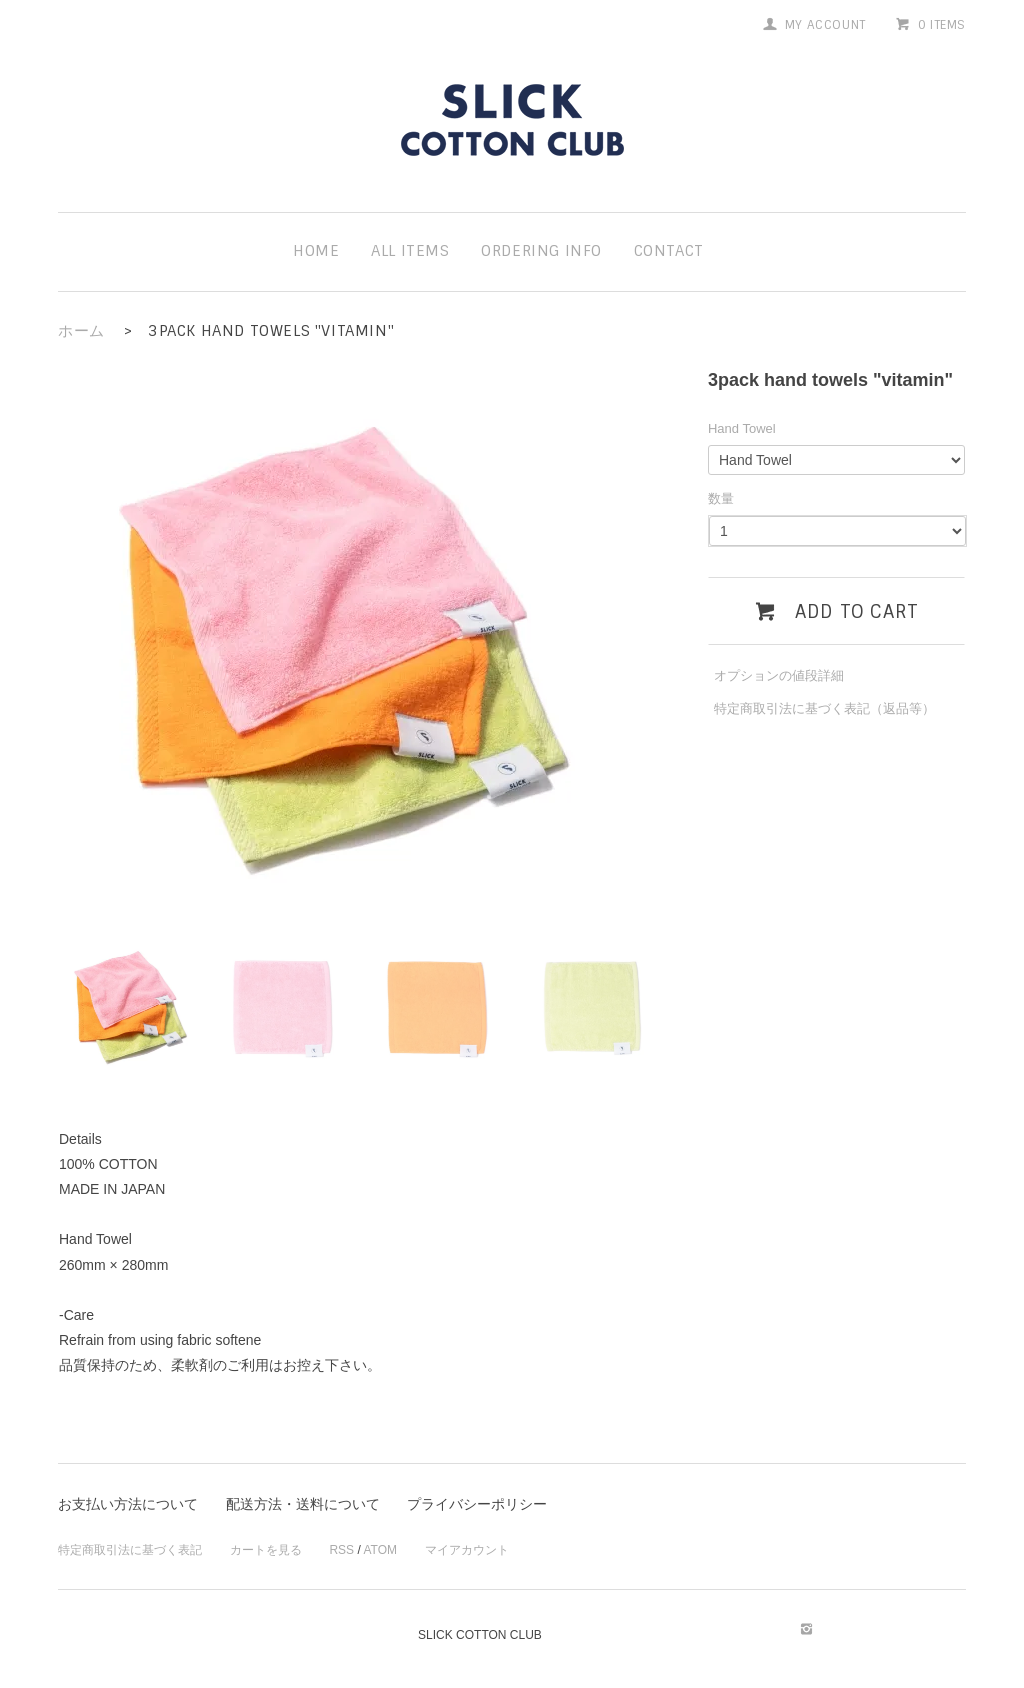  I want to click on 配送方法・送料について, so click(303, 1504).